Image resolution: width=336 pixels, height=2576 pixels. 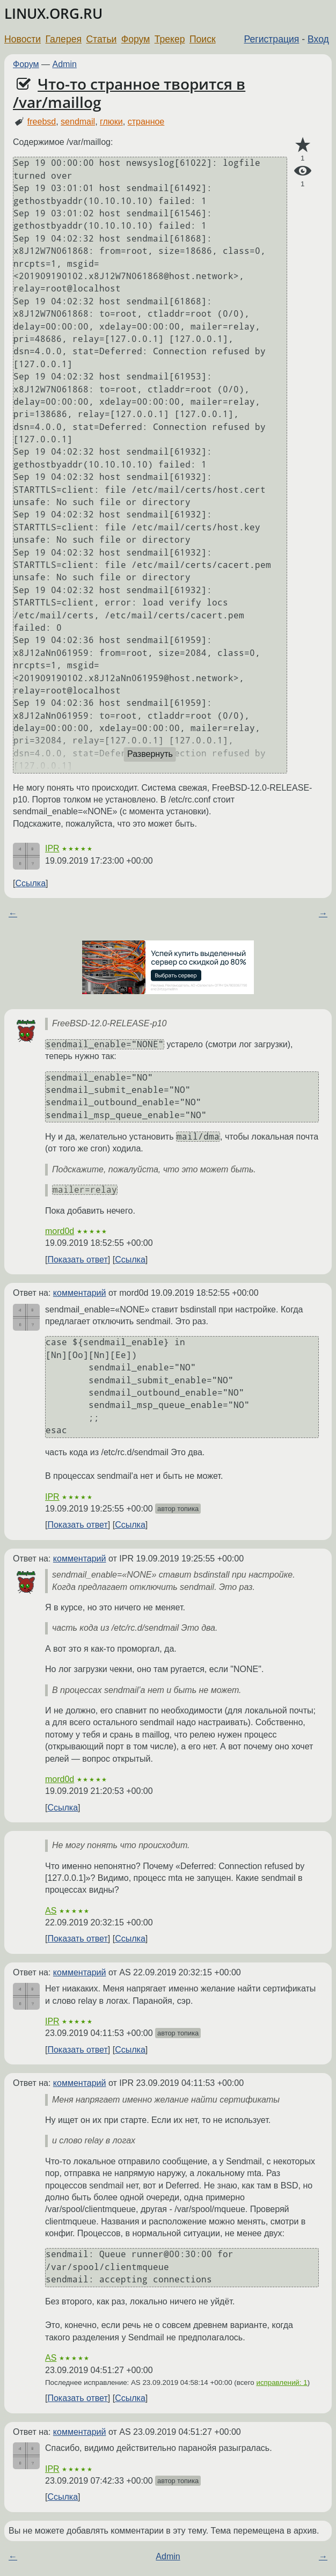 I want to click on Трекер, so click(x=170, y=39).